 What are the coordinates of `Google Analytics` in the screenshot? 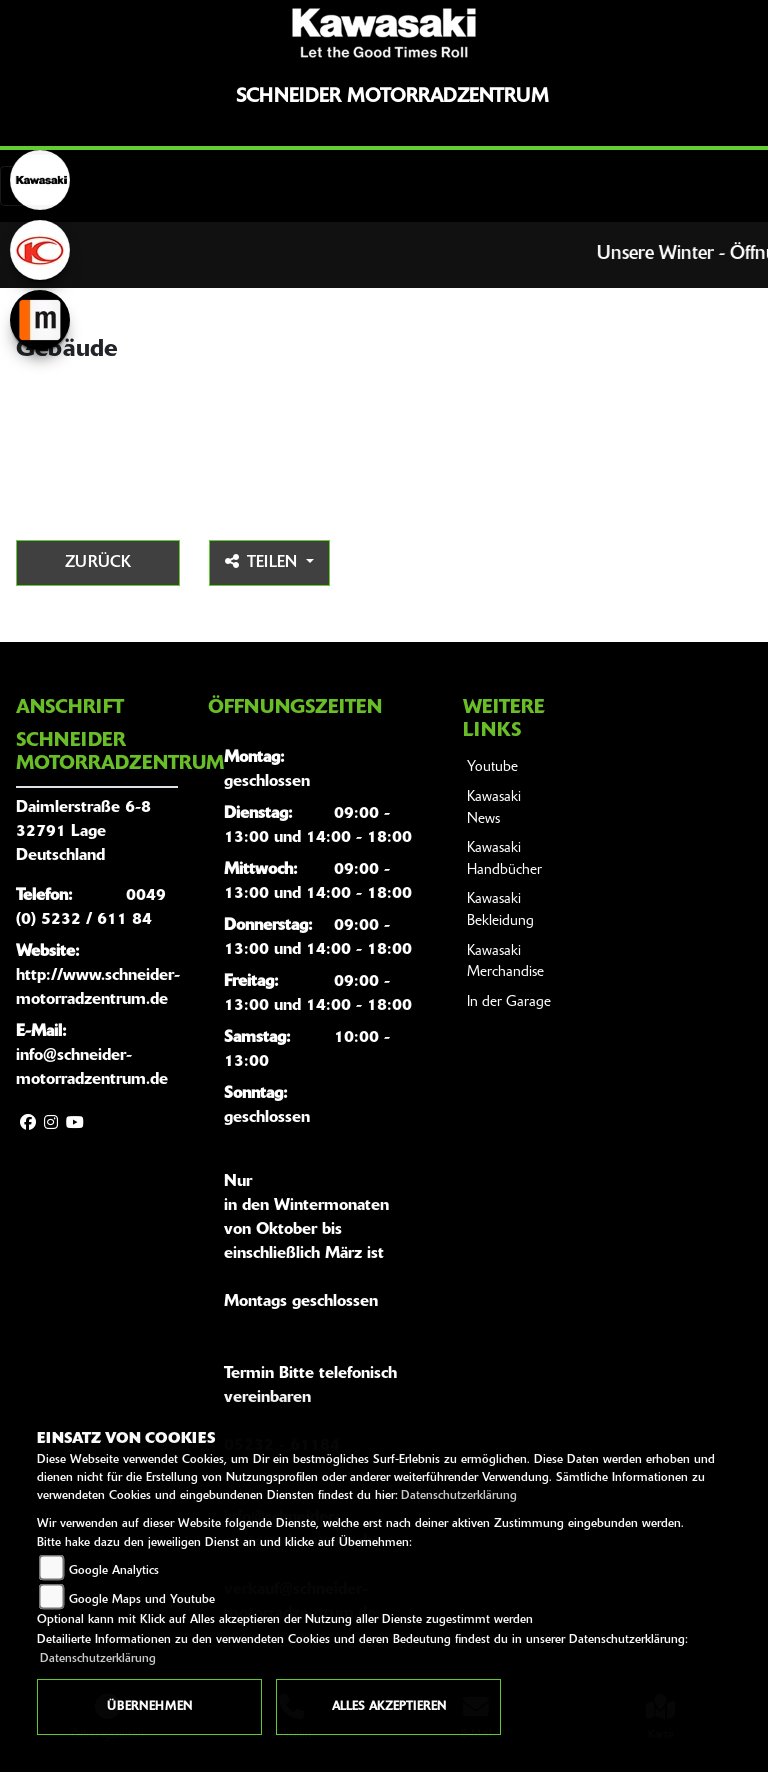 It's located at (114, 1571).